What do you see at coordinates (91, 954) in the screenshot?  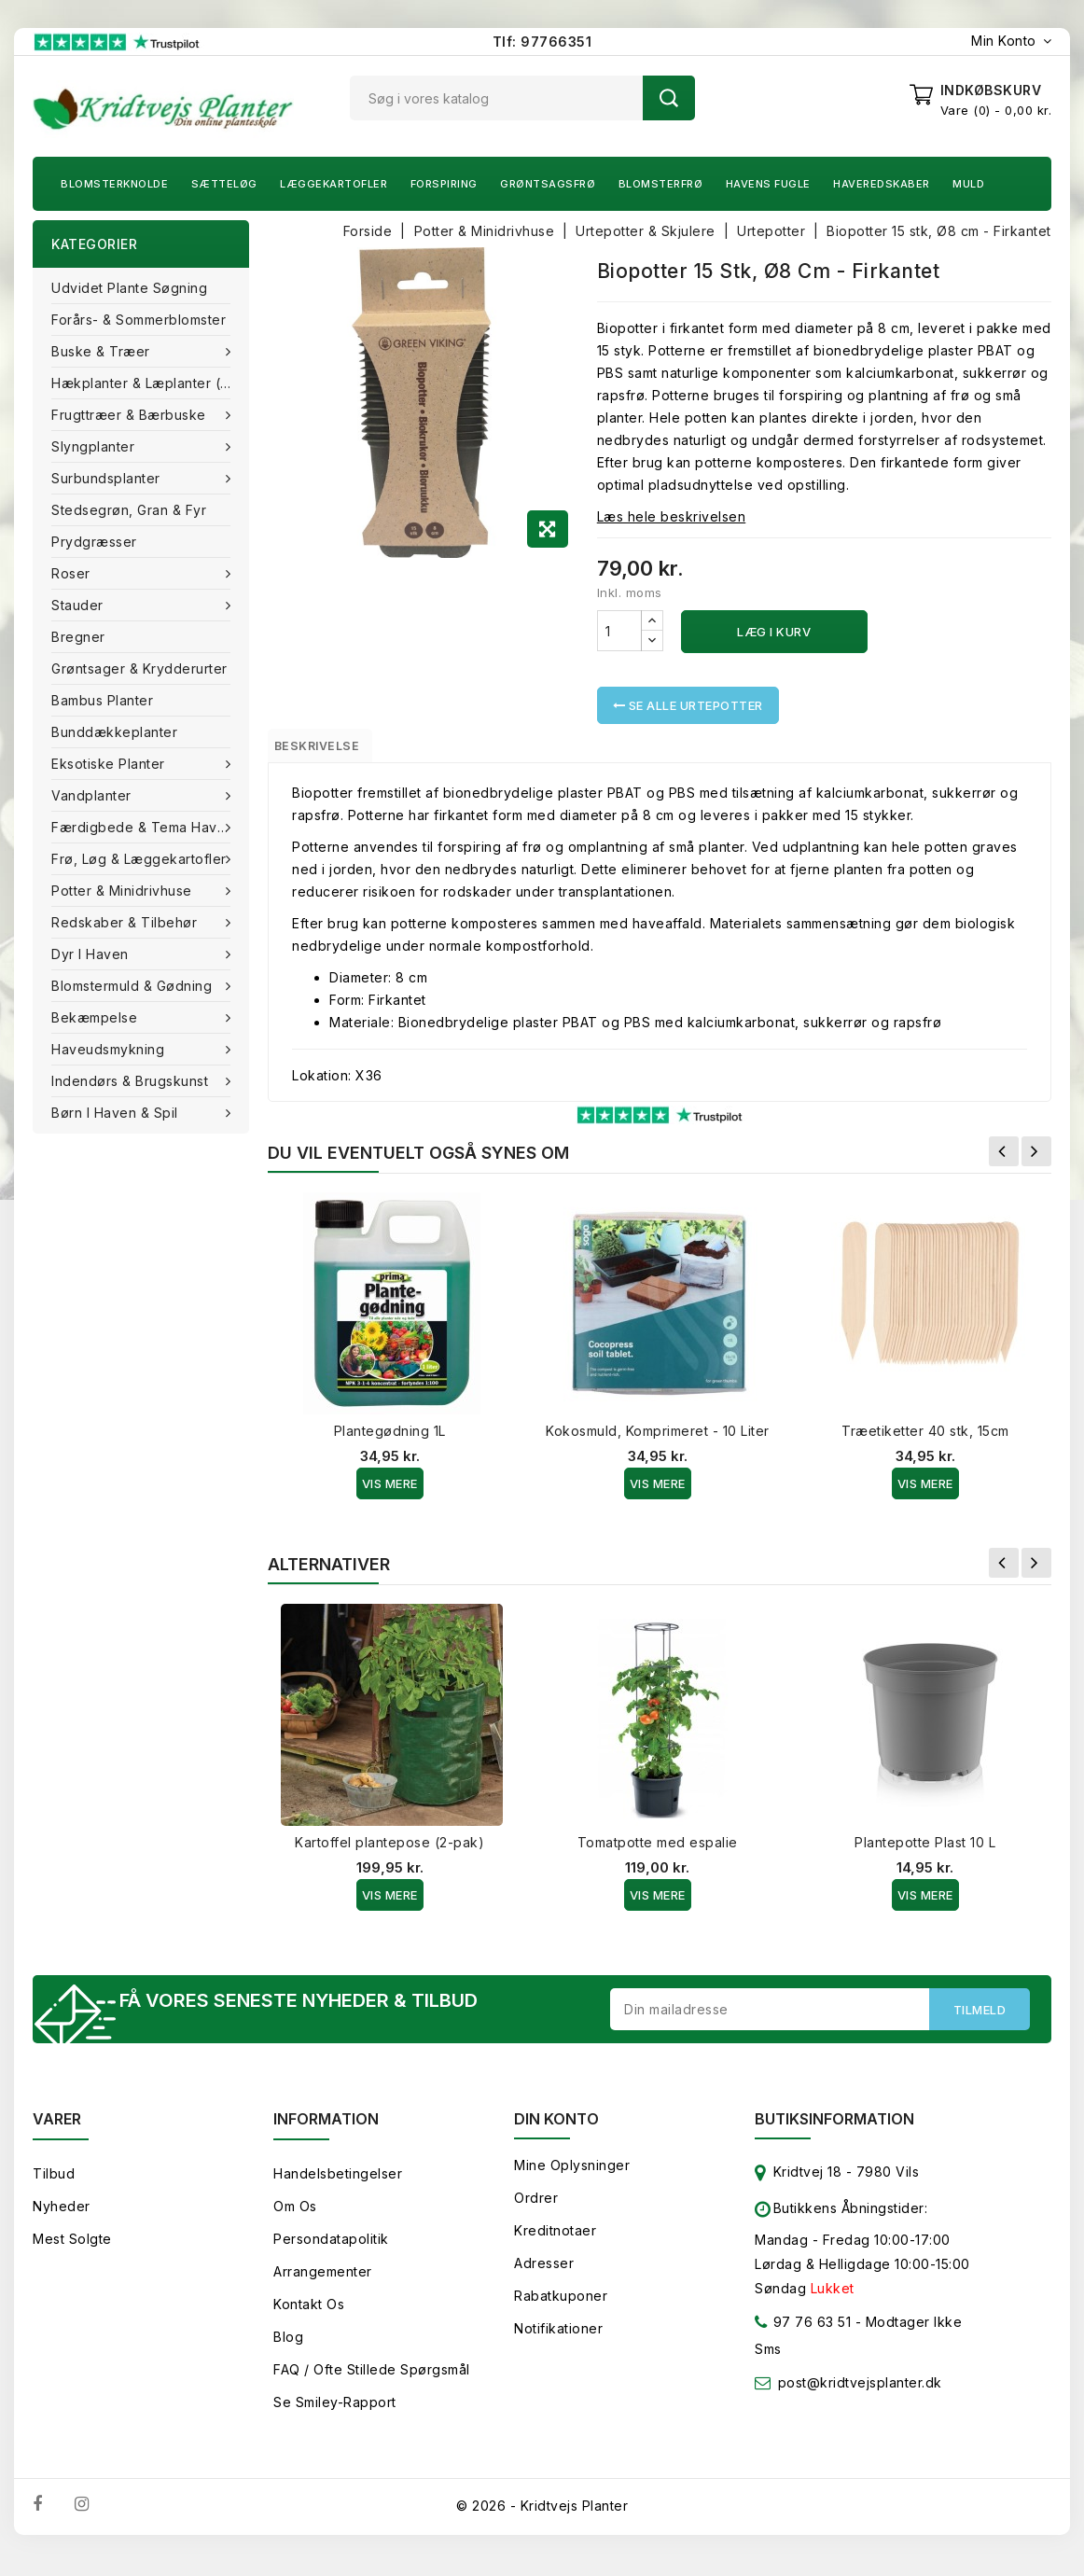 I see `Dyr i haven` at bounding box center [91, 954].